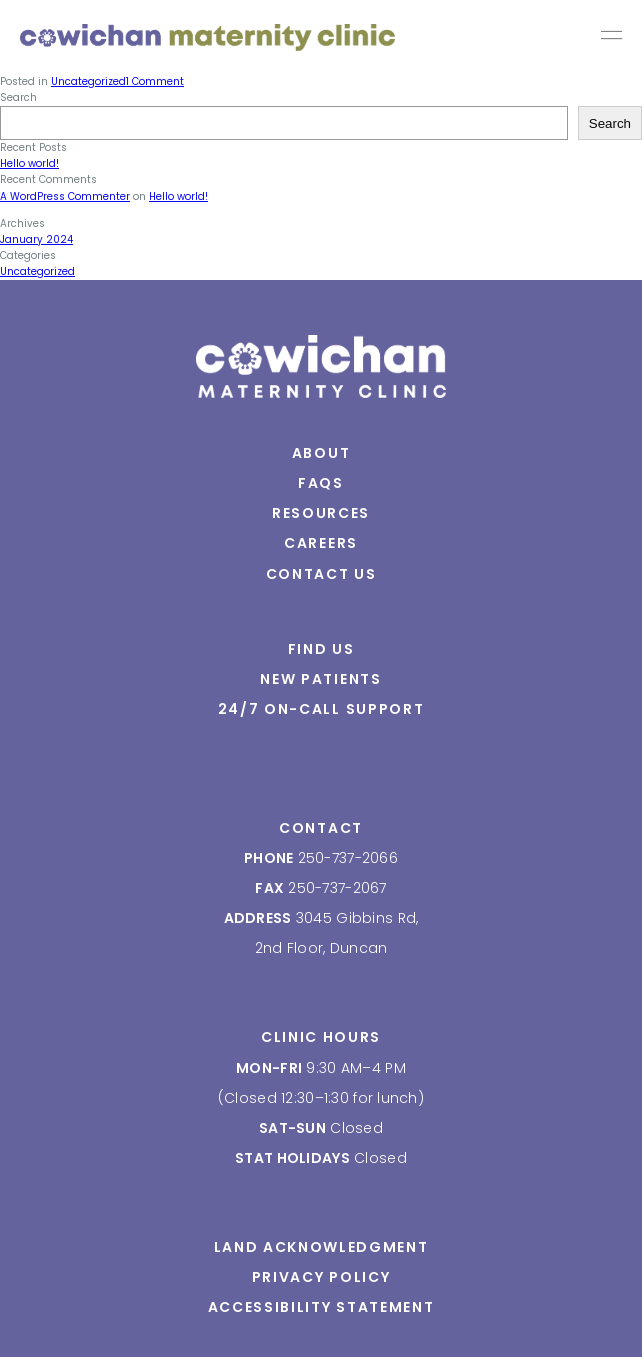  I want to click on A WordPress Commenter, so click(65, 196).